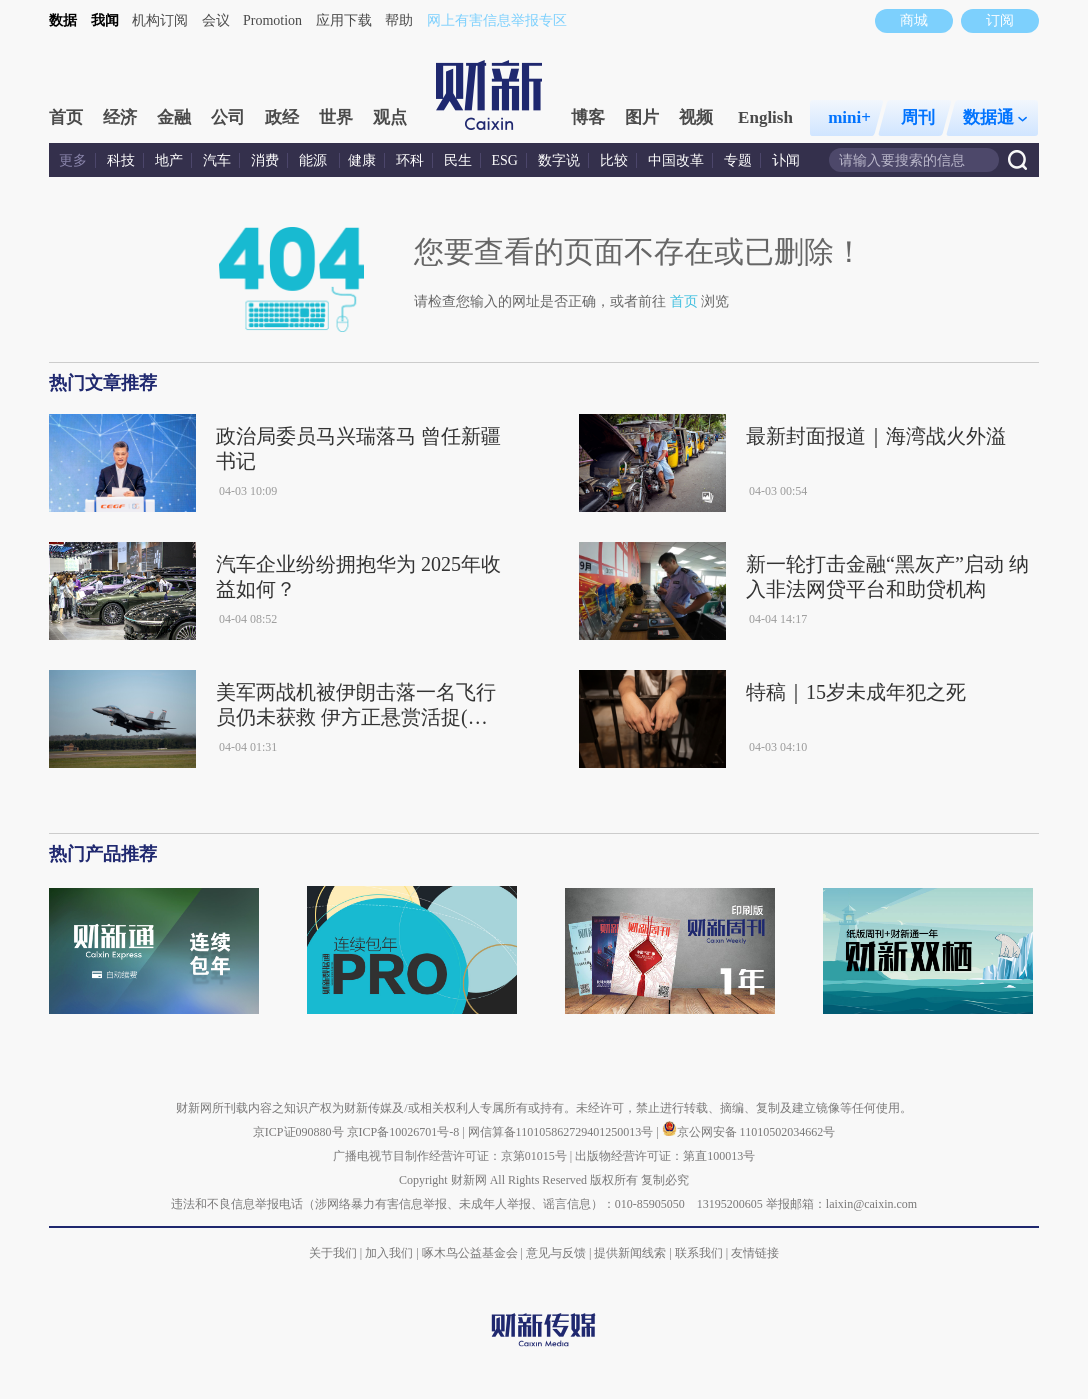 The height and width of the screenshot is (1399, 1088). I want to click on 公司, so click(228, 117).